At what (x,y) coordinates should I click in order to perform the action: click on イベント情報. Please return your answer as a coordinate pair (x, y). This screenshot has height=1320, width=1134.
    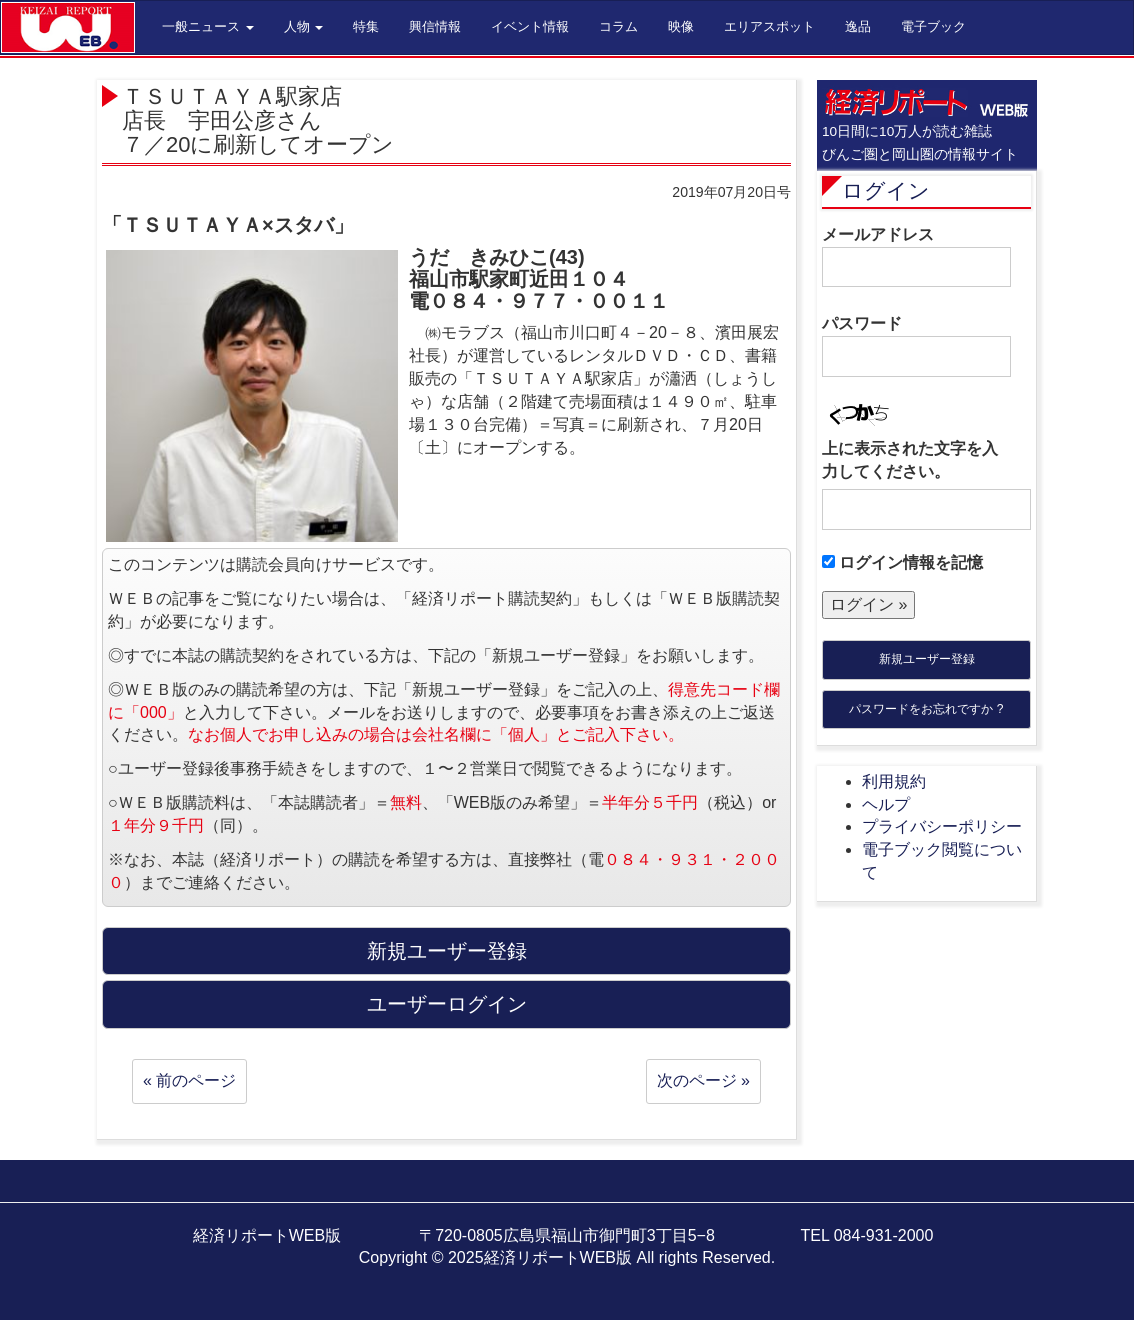
    Looking at the image, I should click on (530, 26).